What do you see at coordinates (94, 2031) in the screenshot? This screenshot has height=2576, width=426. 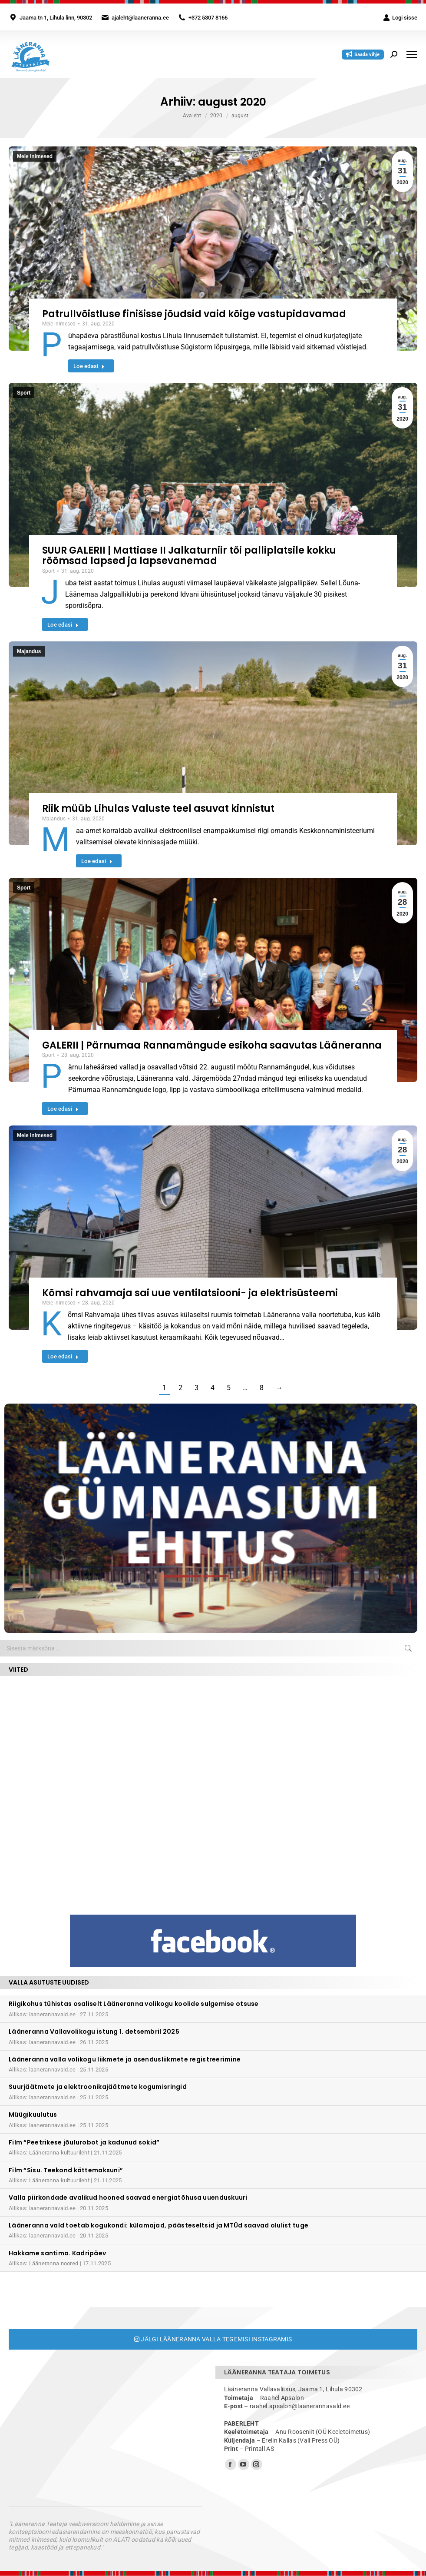 I see `Lääneranna Vallavolikogu istung 1. detsembril 2025` at bounding box center [94, 2031].